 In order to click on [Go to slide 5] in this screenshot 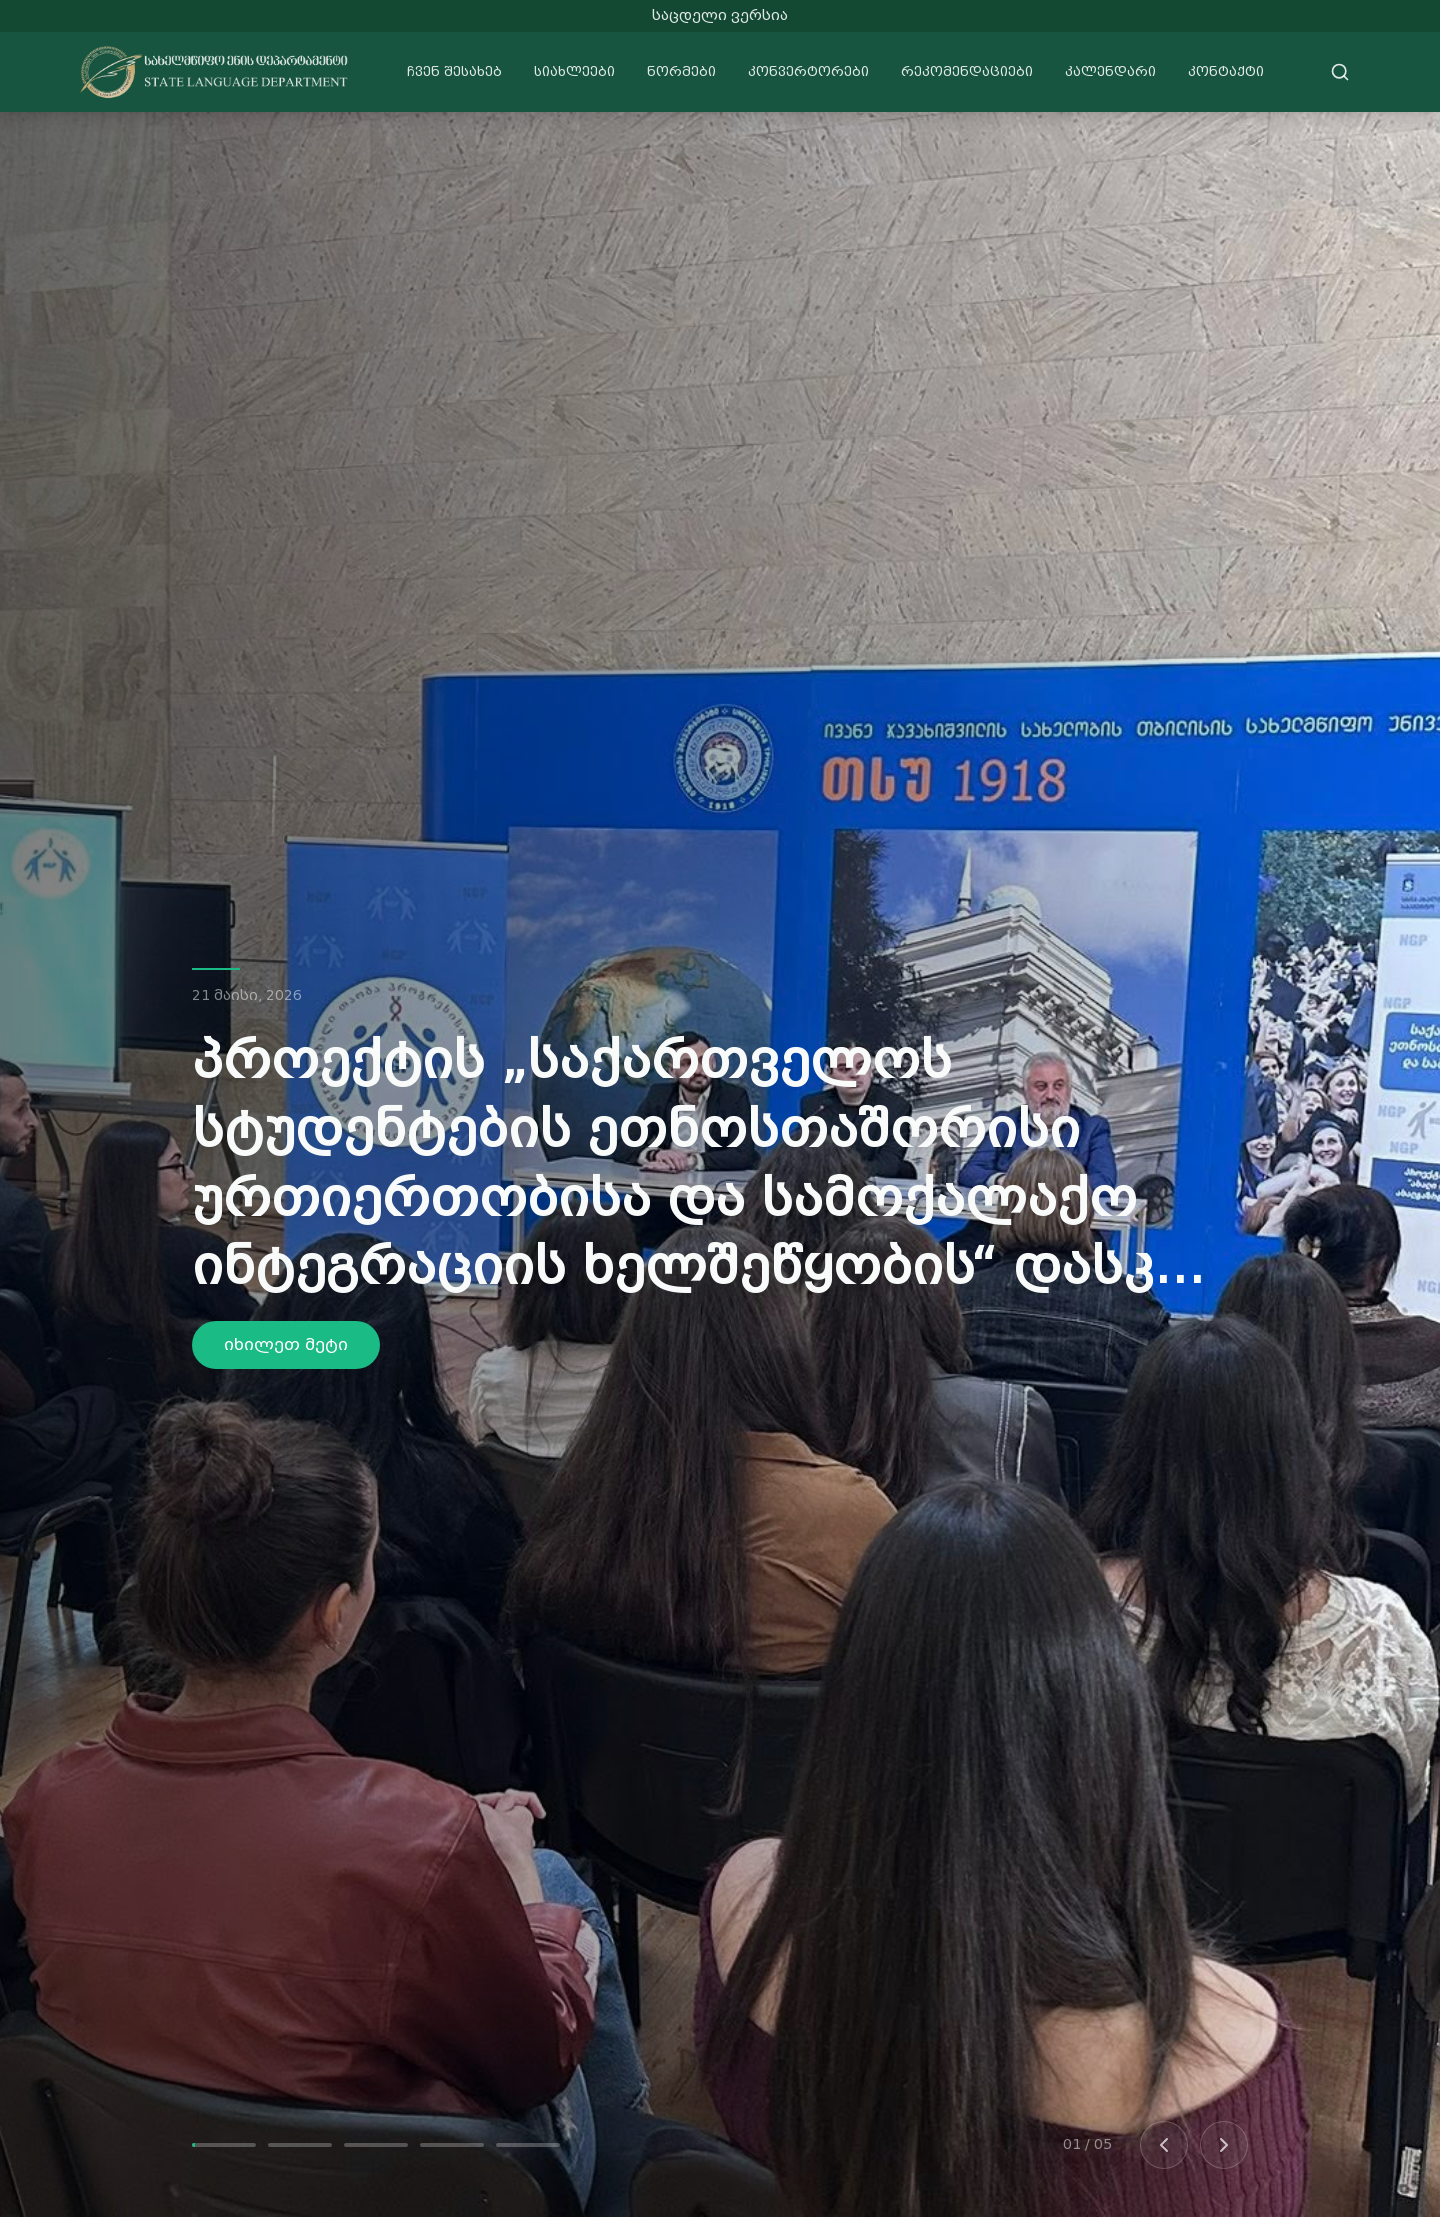, I will do `click(528, 2145)`.